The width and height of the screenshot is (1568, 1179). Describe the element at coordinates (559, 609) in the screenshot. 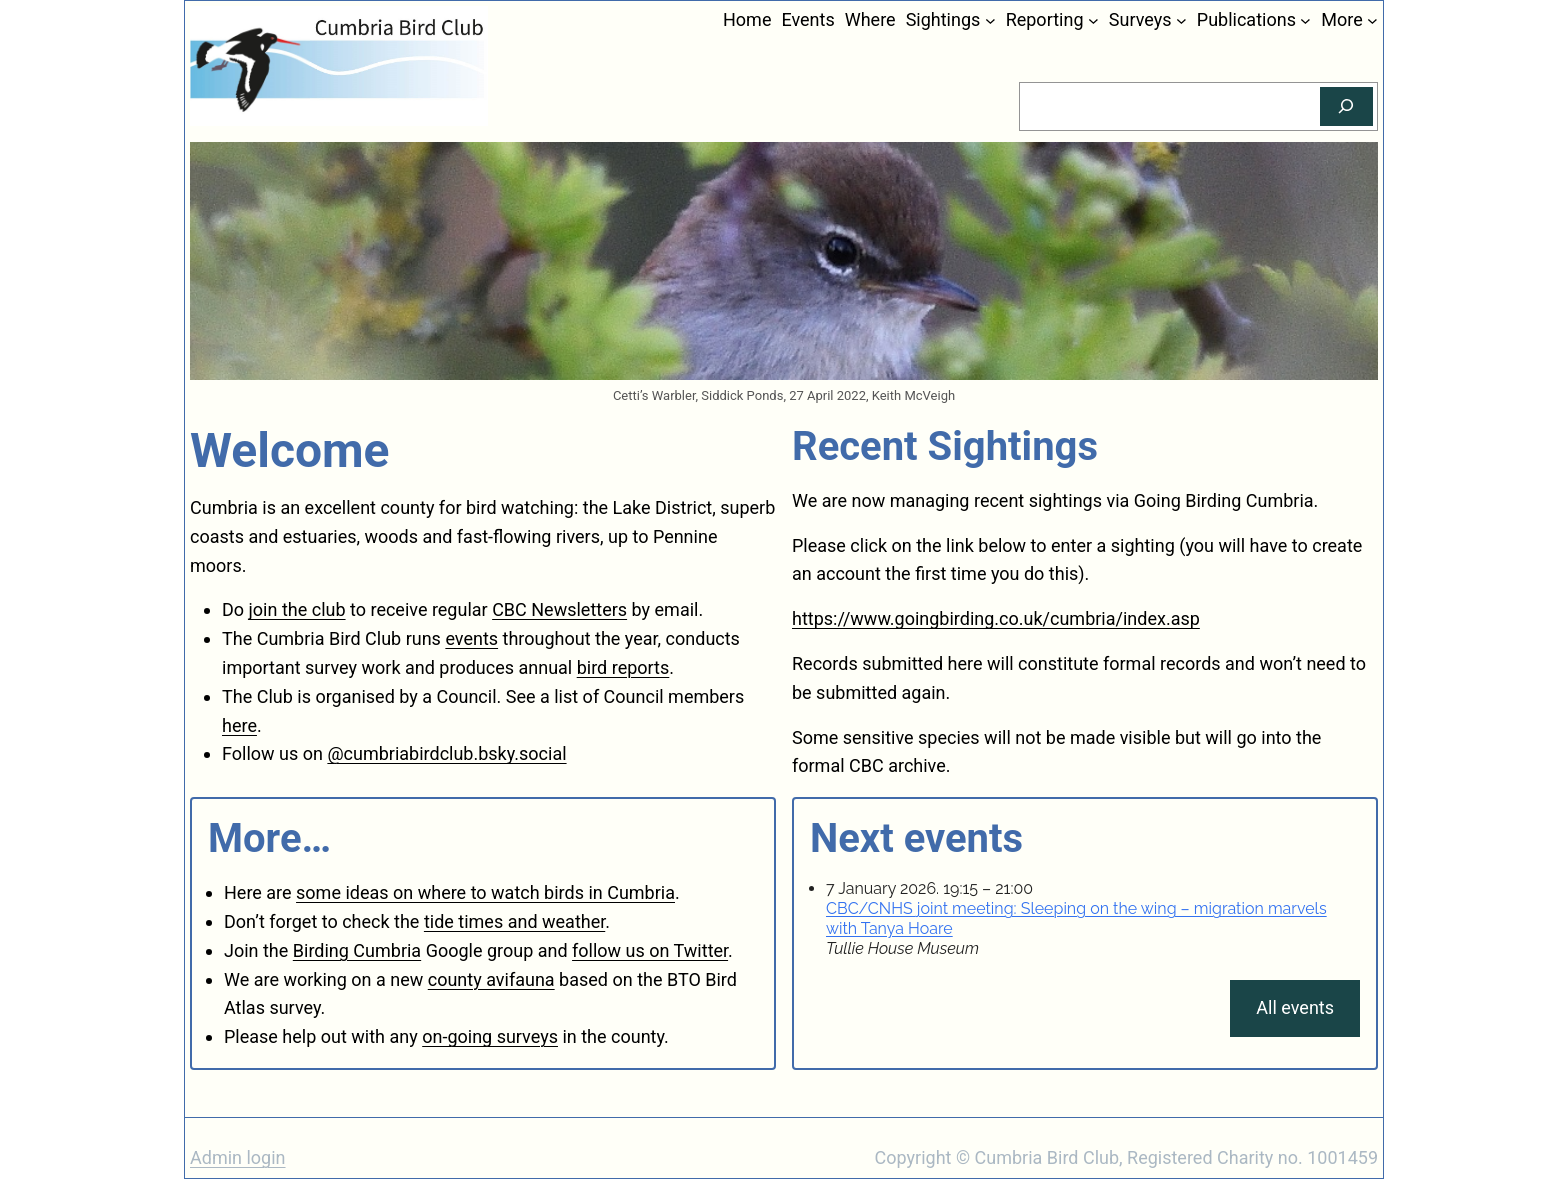

I see `CBC Newsletters` at that location.